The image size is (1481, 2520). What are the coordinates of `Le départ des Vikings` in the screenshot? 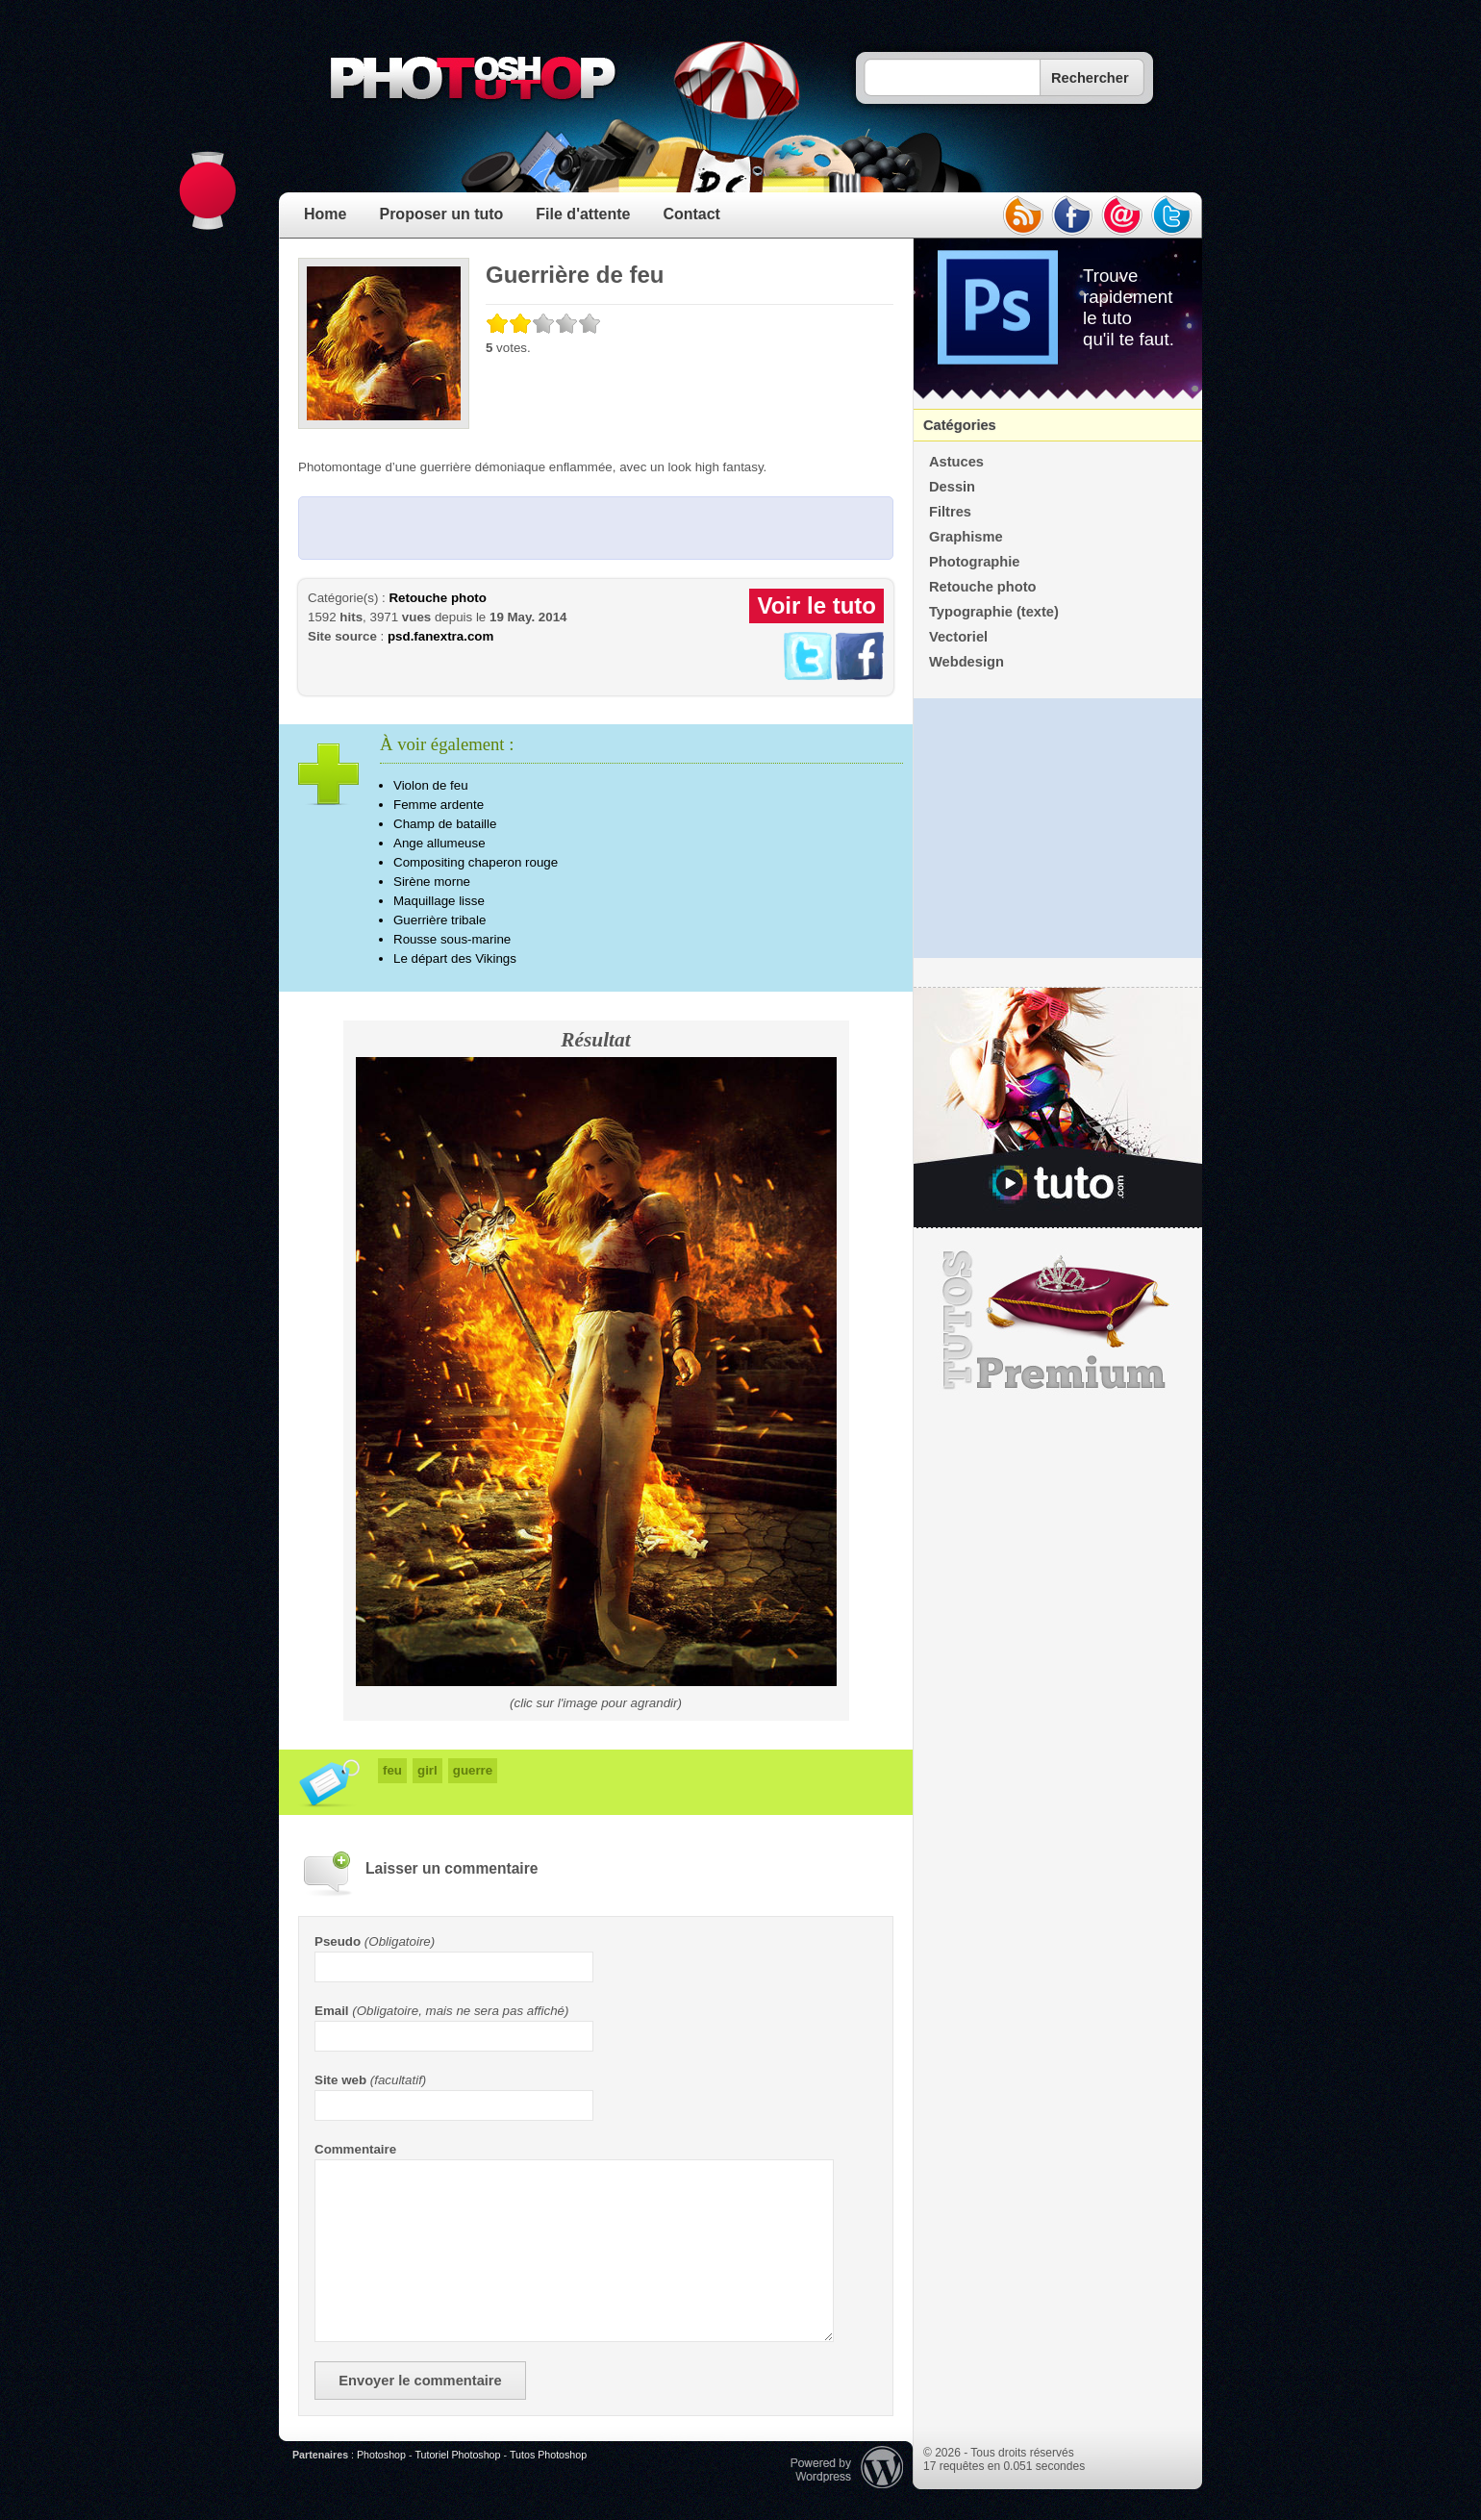 It's located at (454, 958).